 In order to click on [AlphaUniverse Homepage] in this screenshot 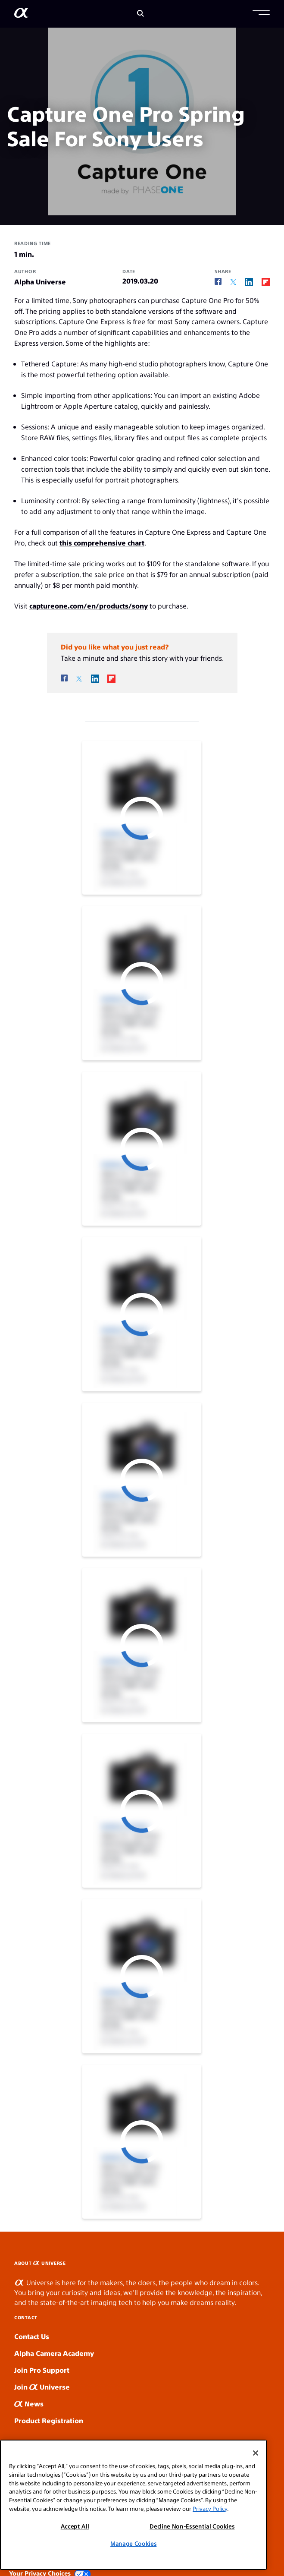, I will do `click(21, 14)`.